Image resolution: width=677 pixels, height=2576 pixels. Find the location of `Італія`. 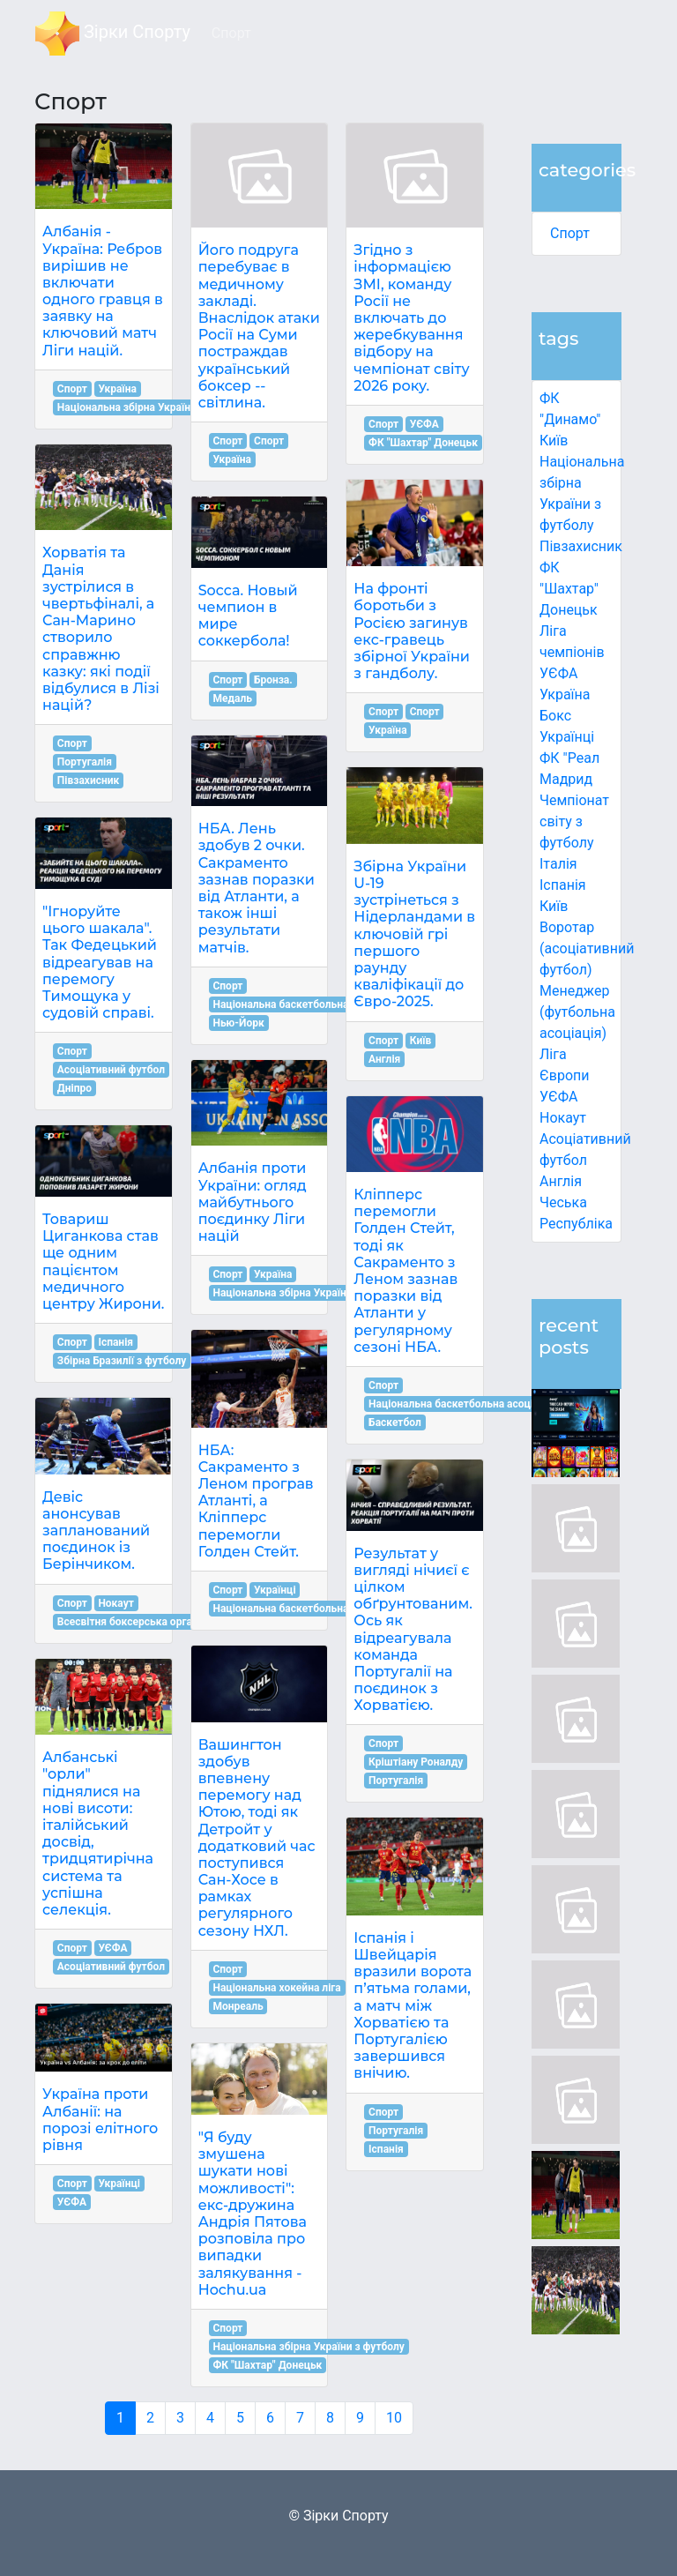

Італія is located at coordinates (558, 863).